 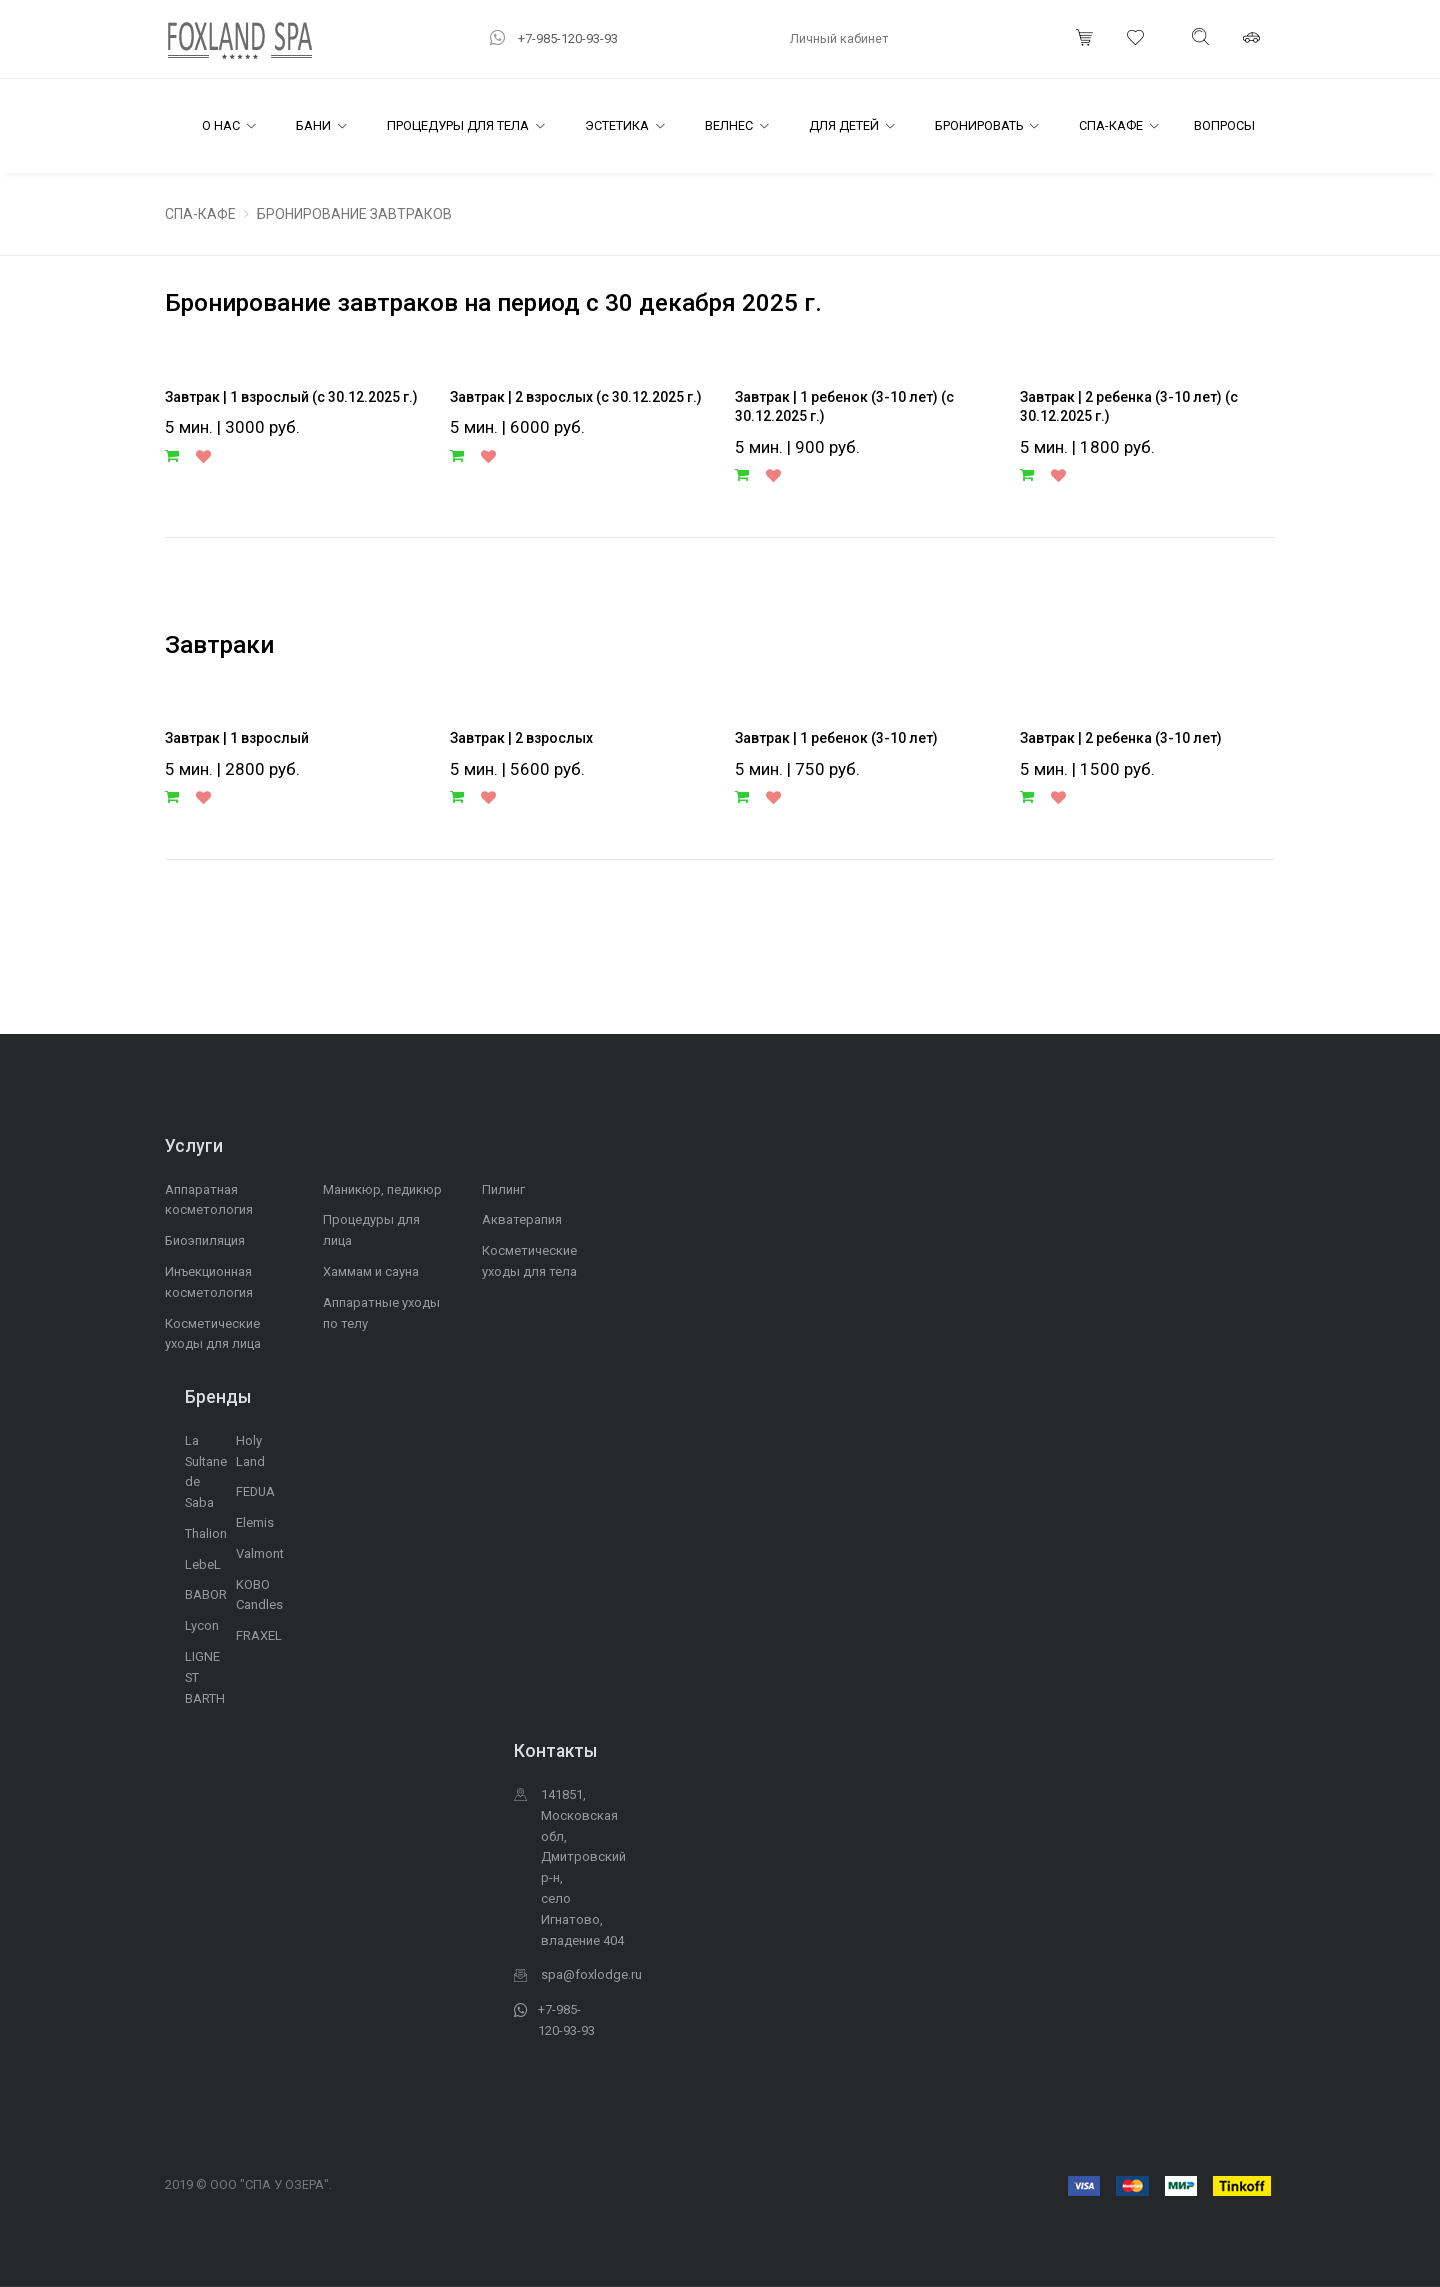 I want to click on FEDUA, so click(x=255, y=1491).